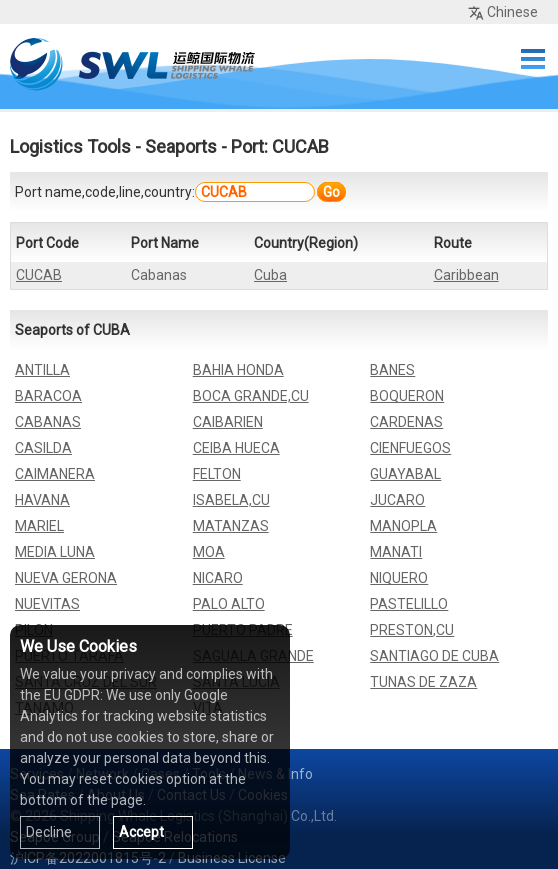  What do you see at coordinates (39, 526) in the screenshot?
I see `MARIEL` at bounding box center [39, 526].